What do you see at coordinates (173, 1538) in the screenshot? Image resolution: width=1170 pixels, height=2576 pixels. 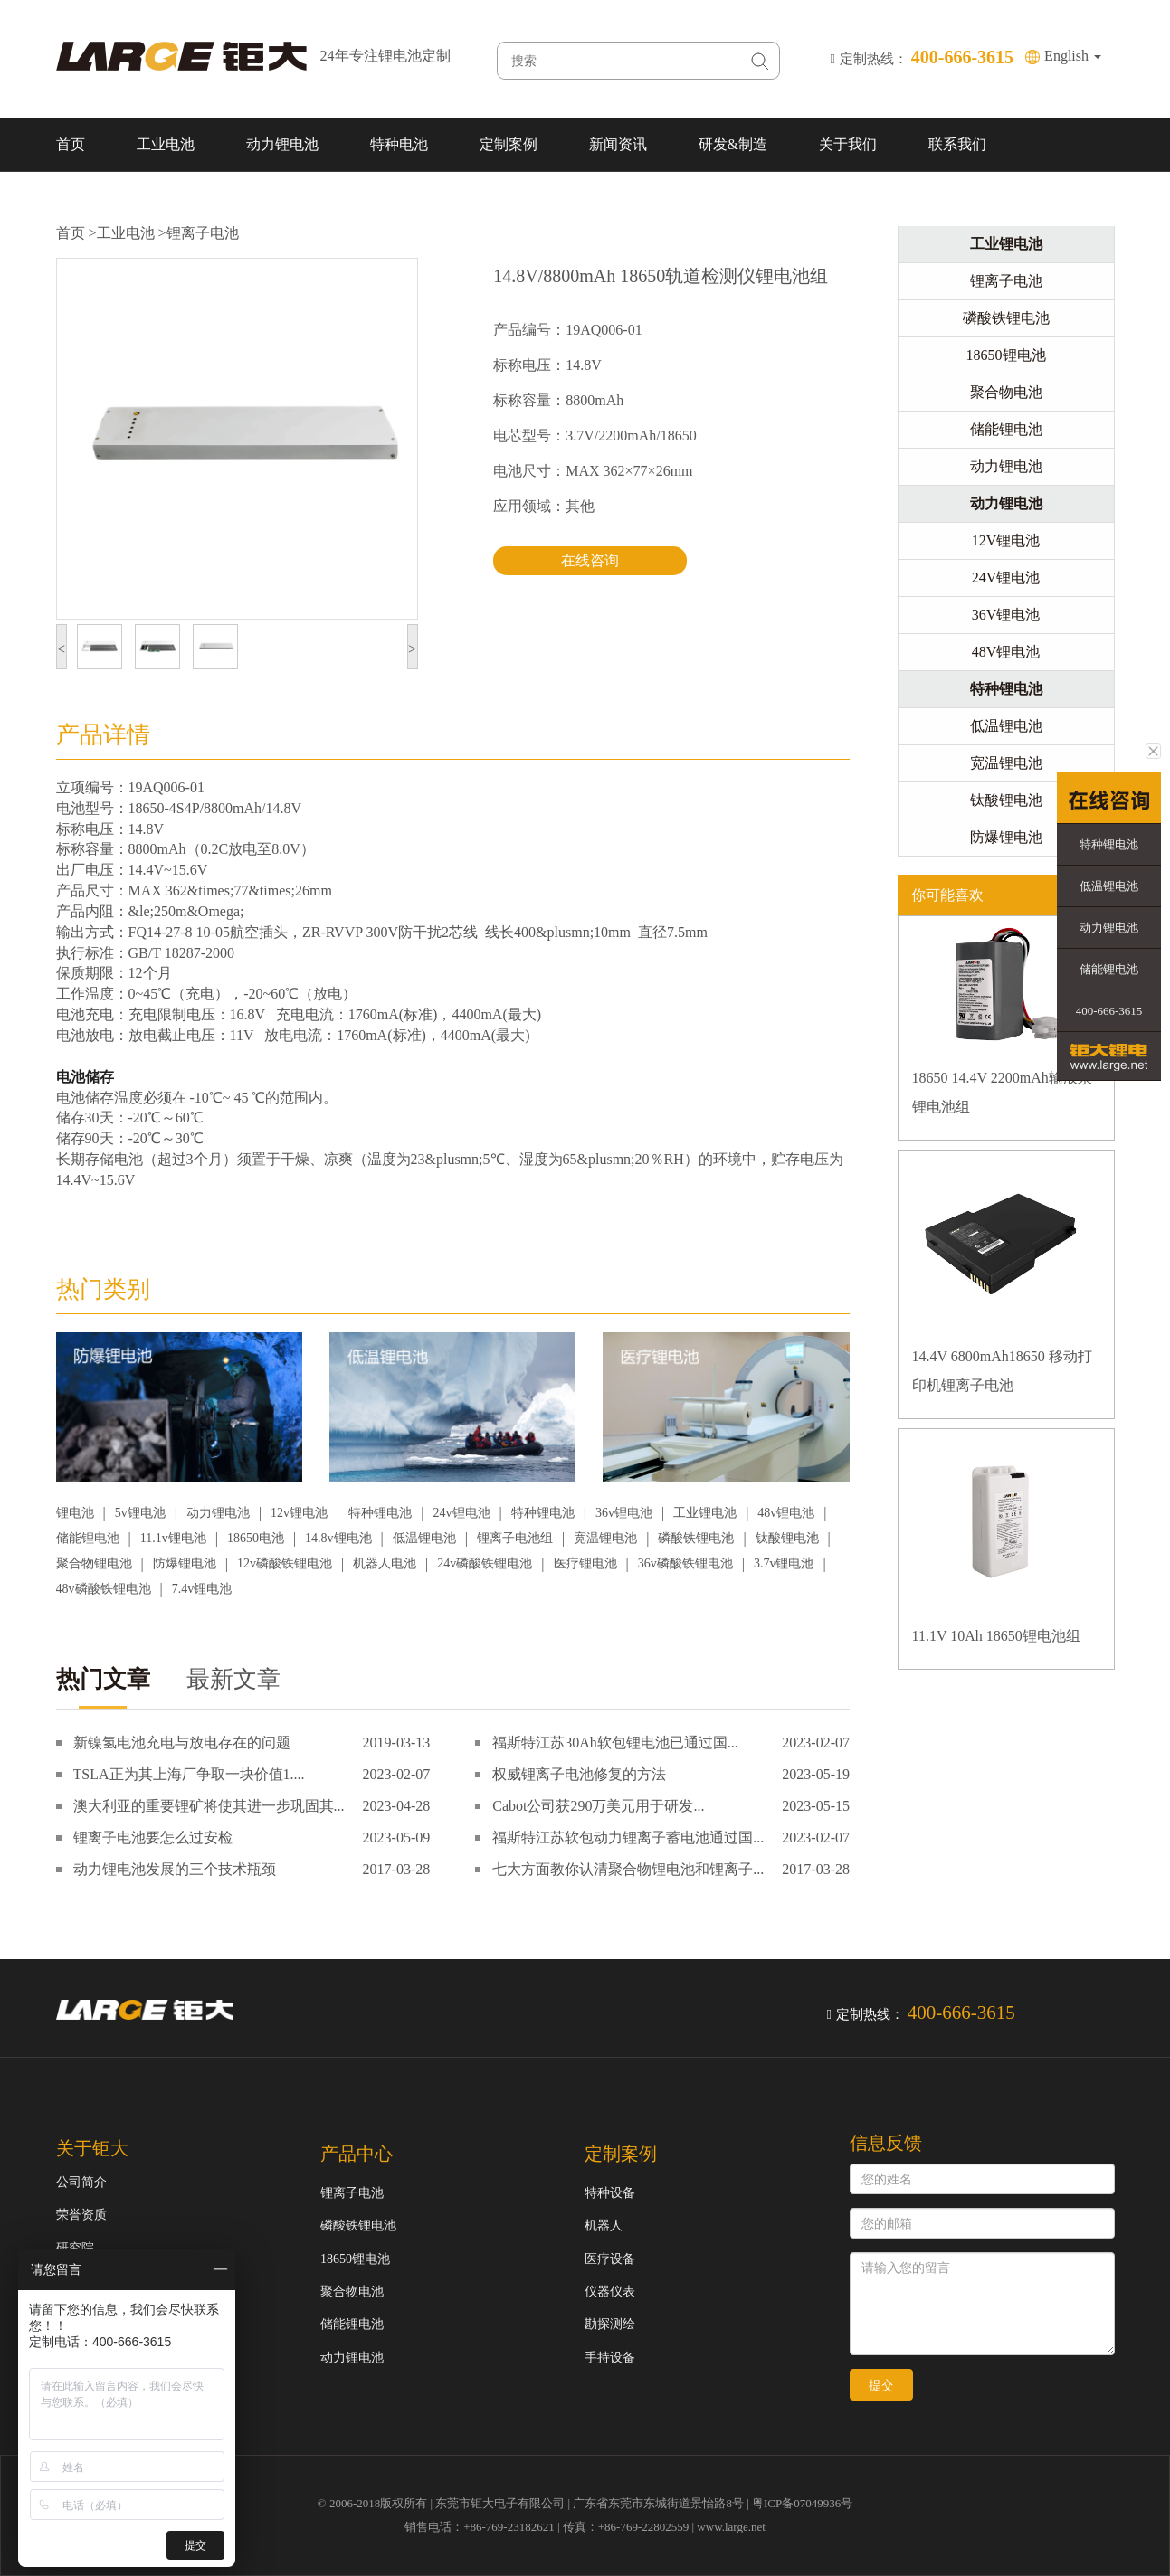 I see `11.1v锂电池` at bounding box center [173, 1538].